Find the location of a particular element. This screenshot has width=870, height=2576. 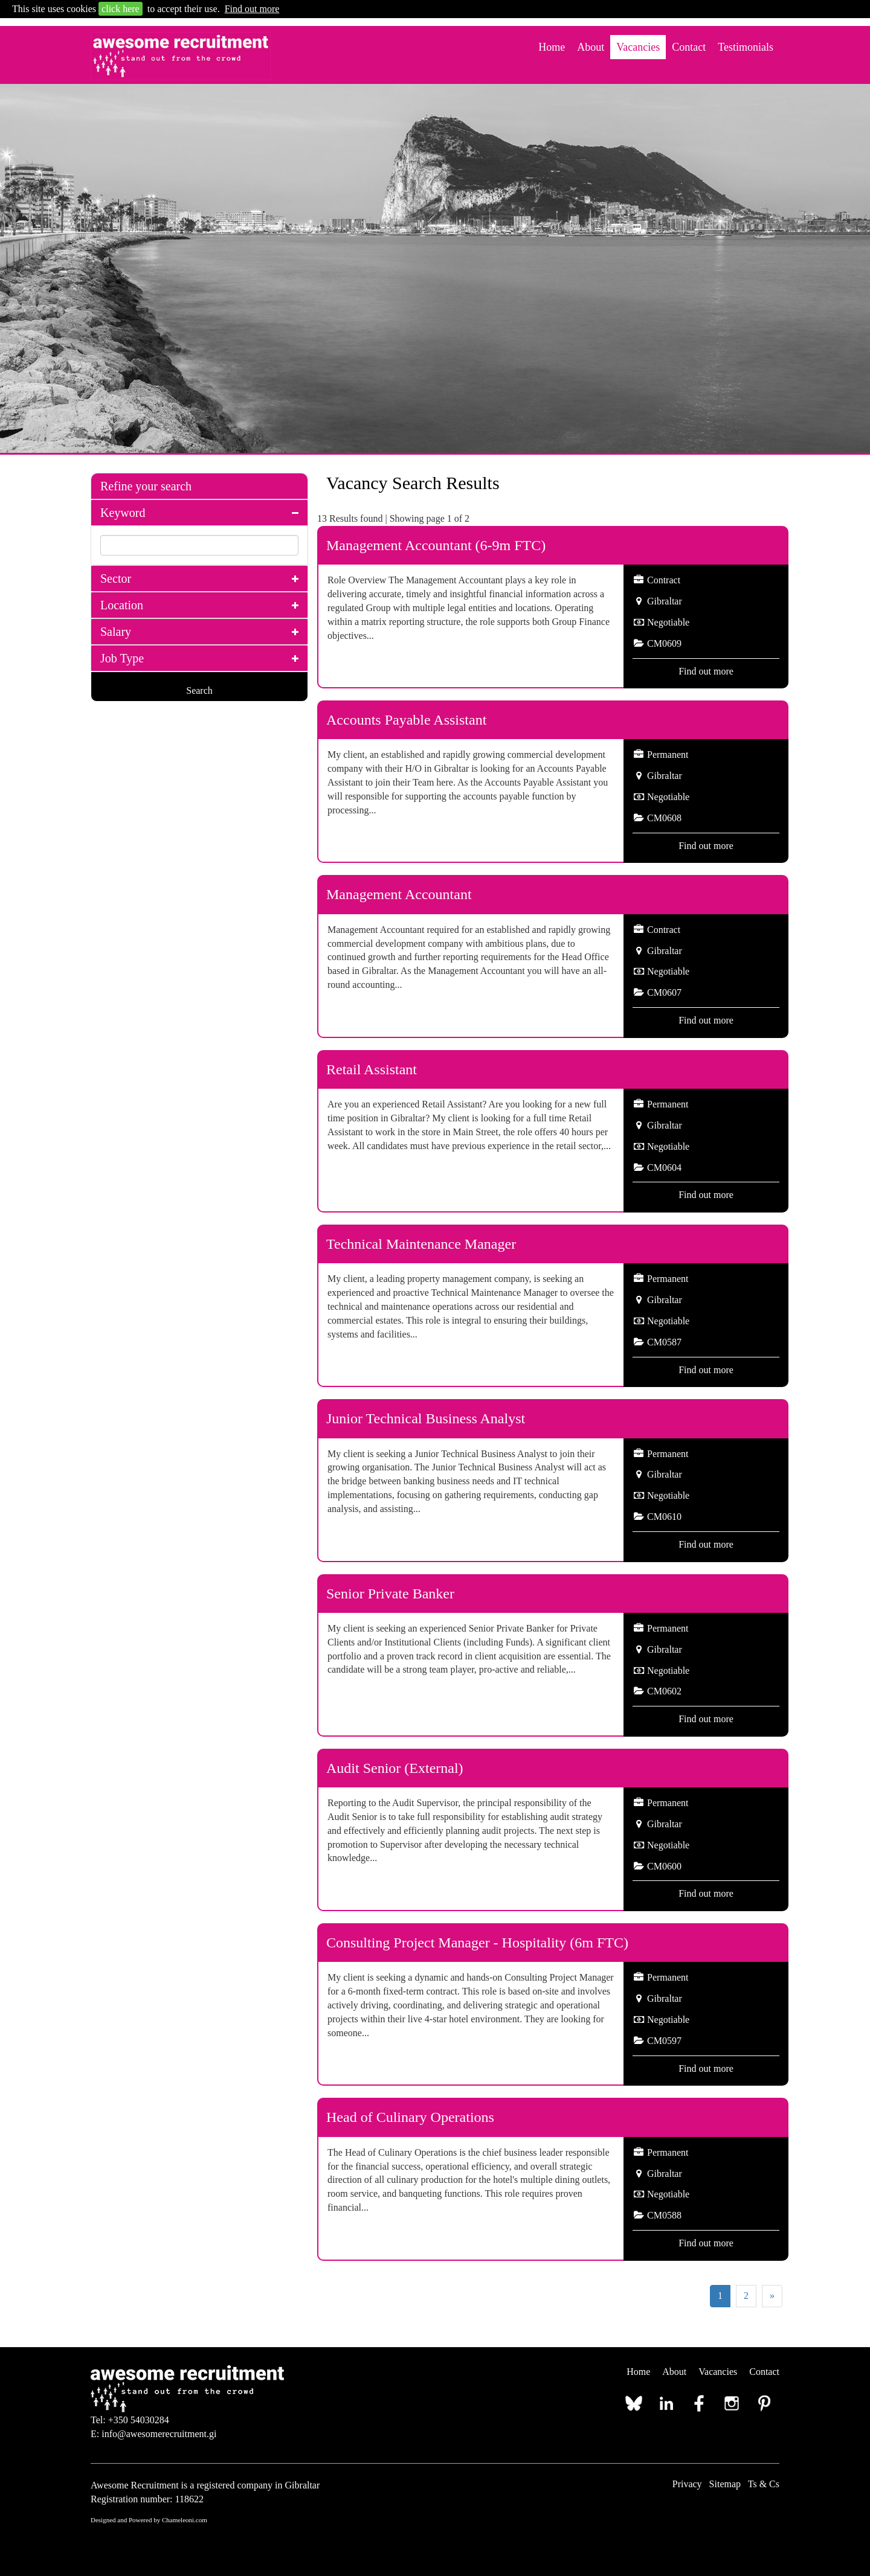

Head of Culinary Operations is located at coordinates (410, 2117).